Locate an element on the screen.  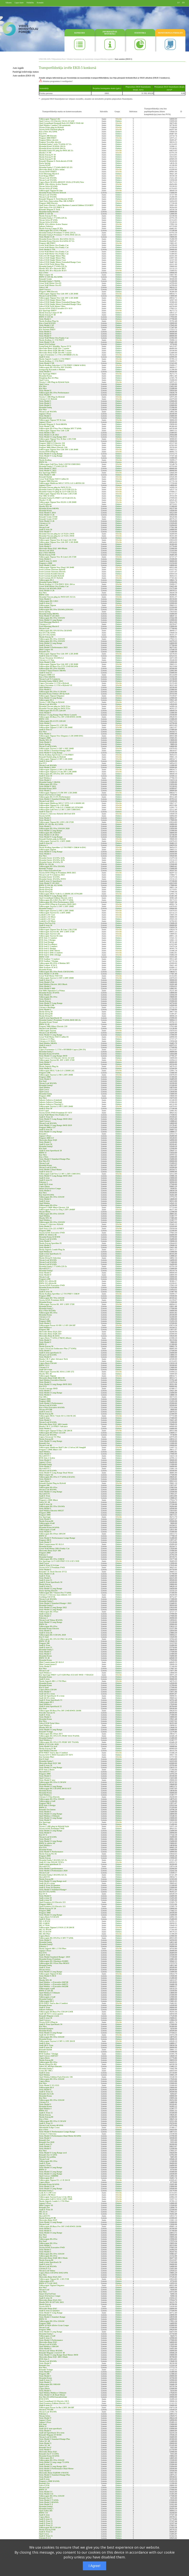
Kia EV9 is located at coordinates (42, 1386).